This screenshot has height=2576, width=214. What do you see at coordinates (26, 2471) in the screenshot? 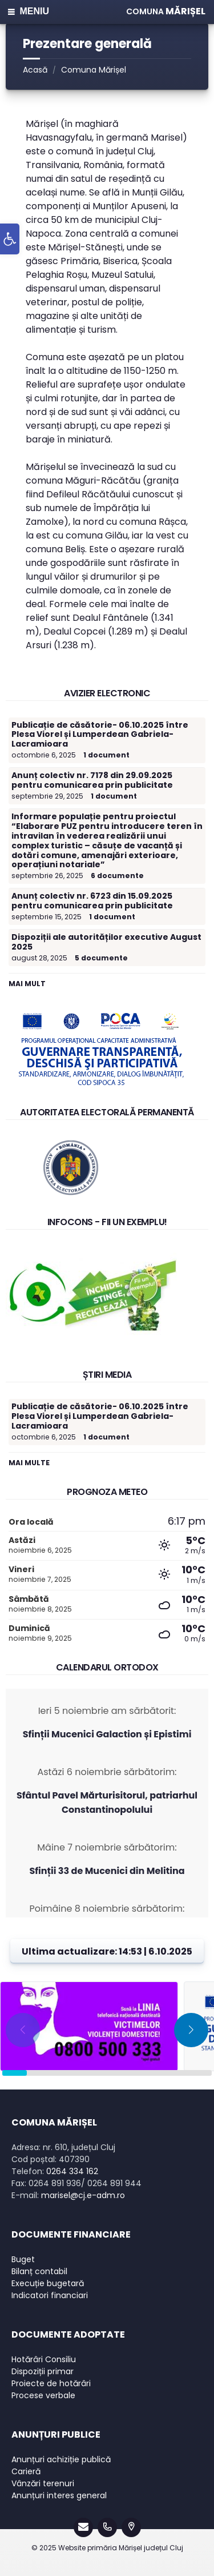
I see `Carieră` at bounding box center [26, 2471].